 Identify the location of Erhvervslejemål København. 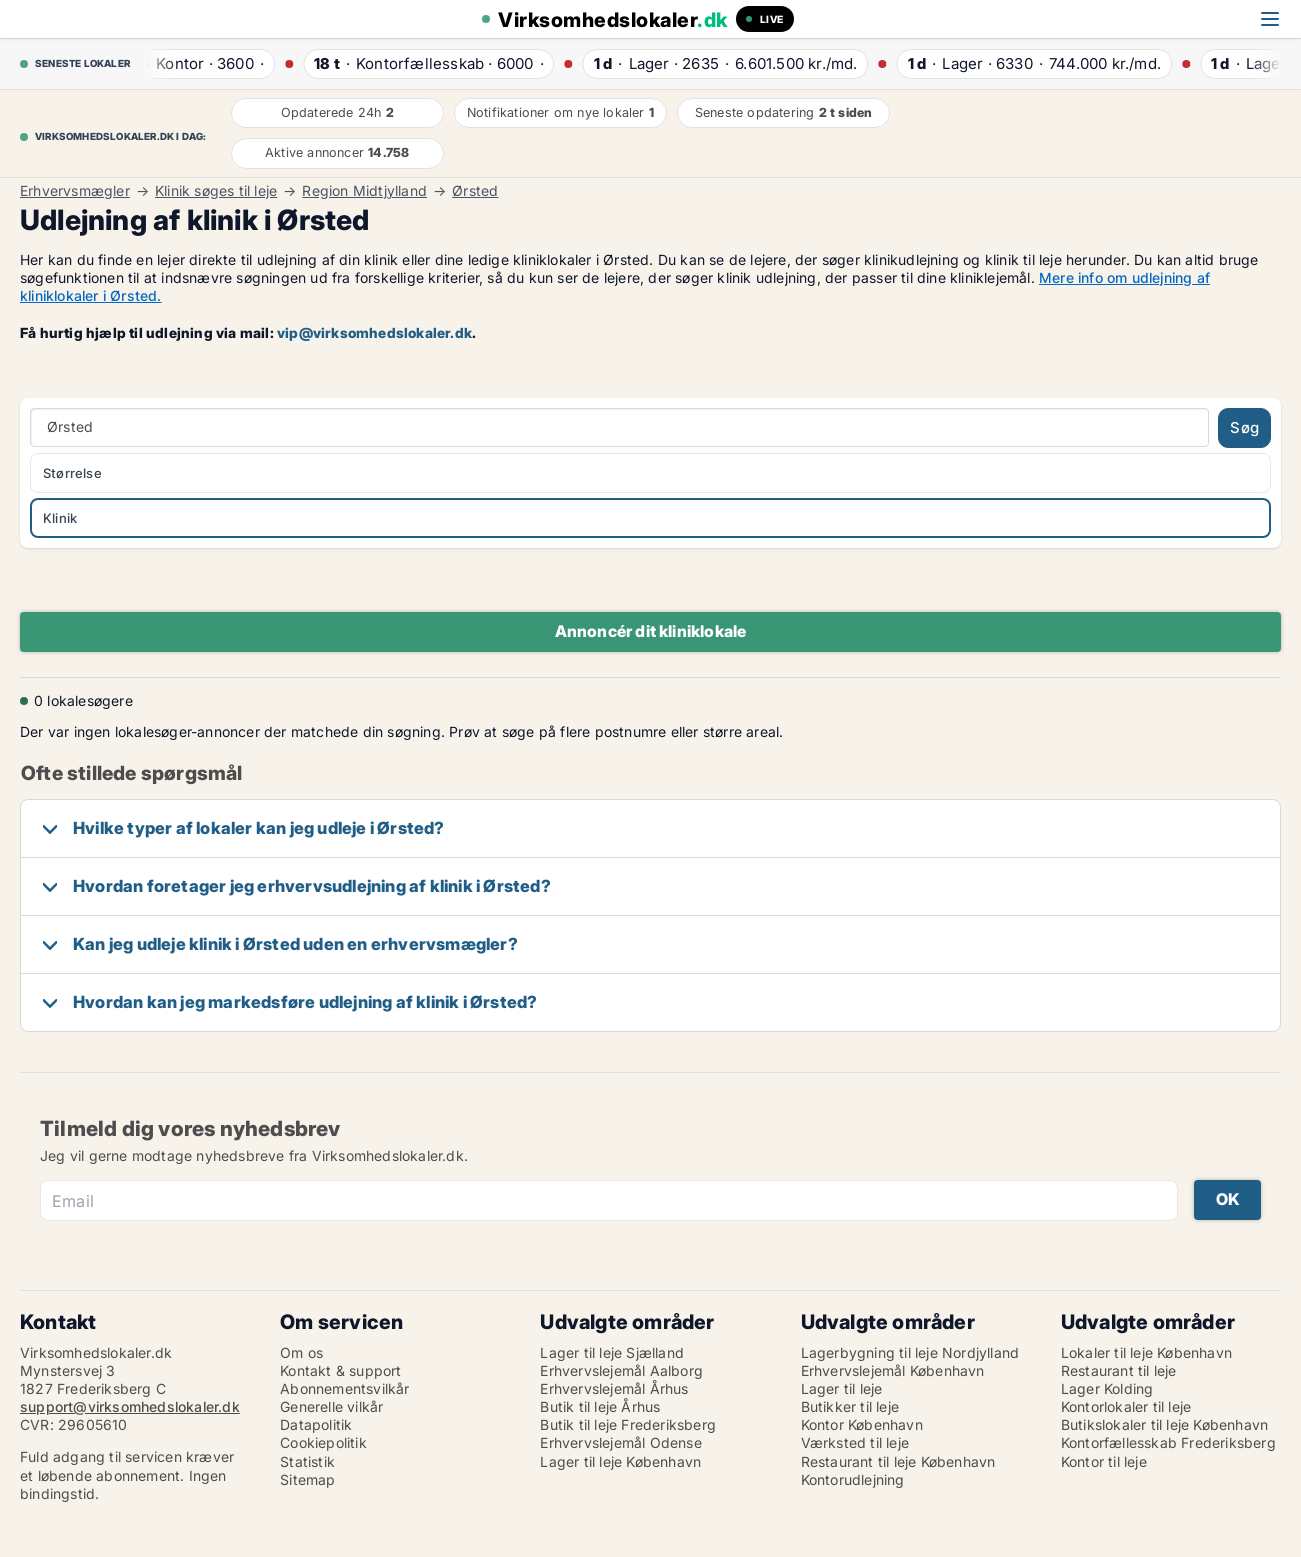
(893, 1370).